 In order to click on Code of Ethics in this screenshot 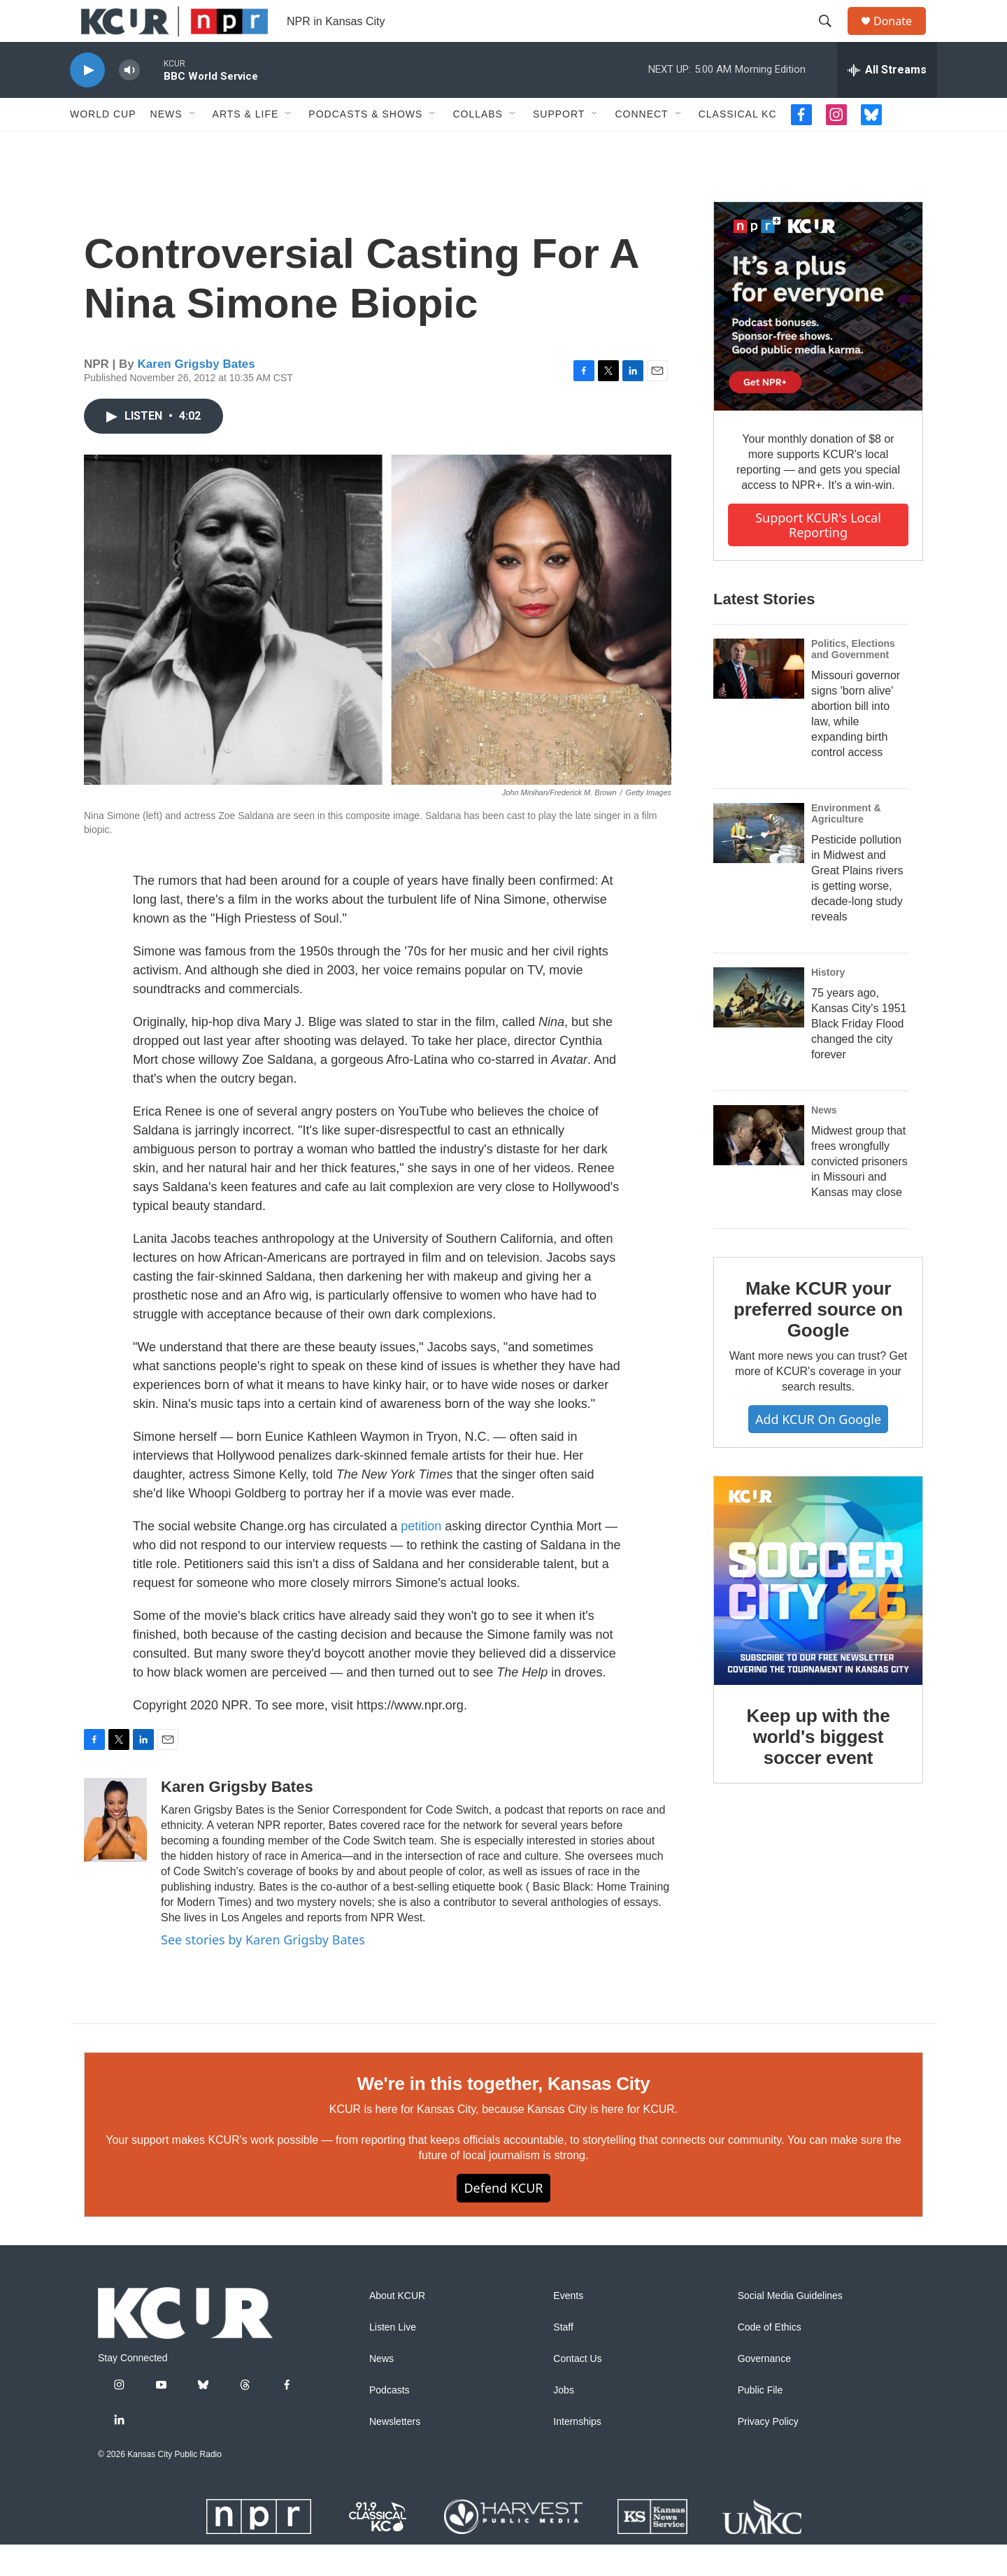, I will do `click(769, 2359)`.